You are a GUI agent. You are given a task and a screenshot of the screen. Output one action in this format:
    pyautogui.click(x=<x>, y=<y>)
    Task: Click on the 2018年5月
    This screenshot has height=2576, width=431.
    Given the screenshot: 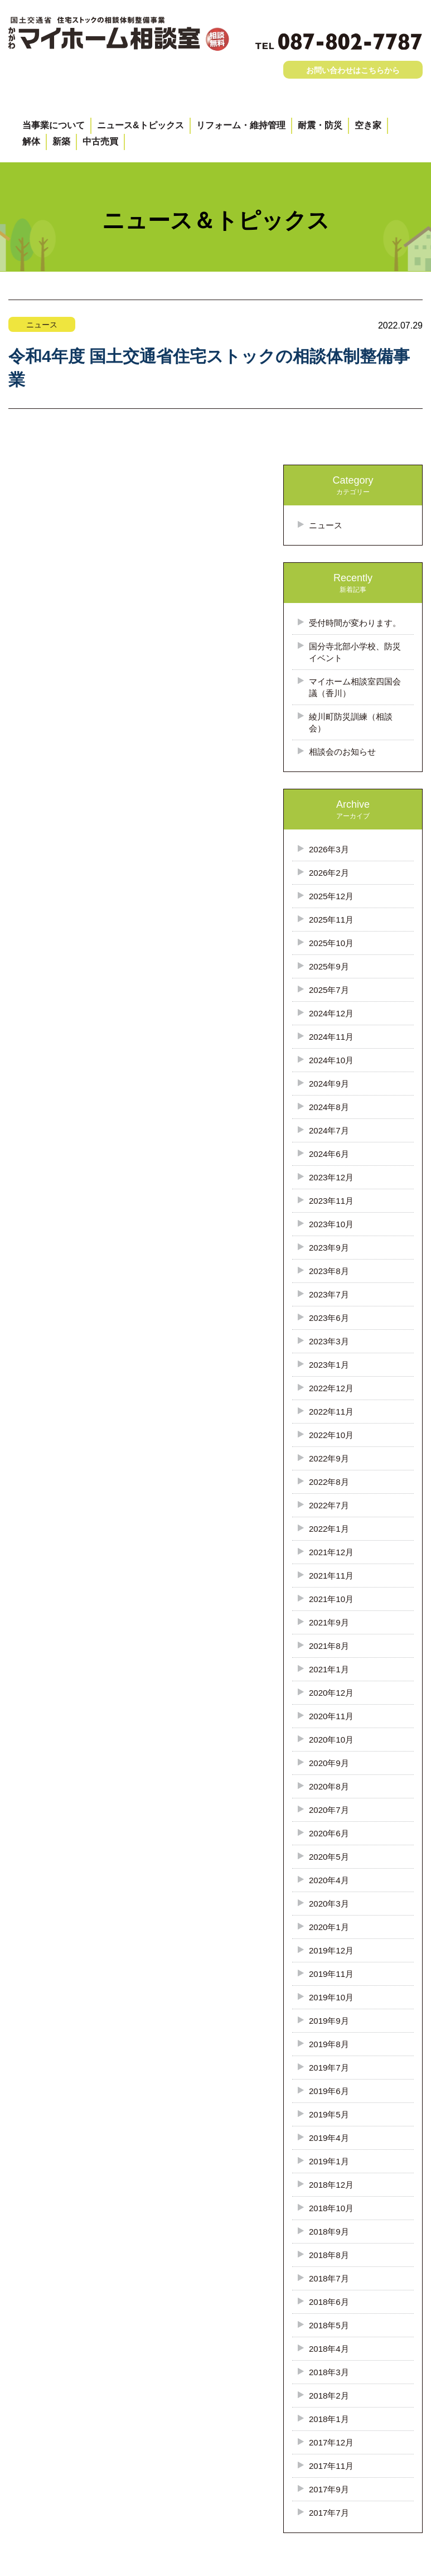 What is the action you would take?
    pyautogui.click(x=329, y=2325)
    